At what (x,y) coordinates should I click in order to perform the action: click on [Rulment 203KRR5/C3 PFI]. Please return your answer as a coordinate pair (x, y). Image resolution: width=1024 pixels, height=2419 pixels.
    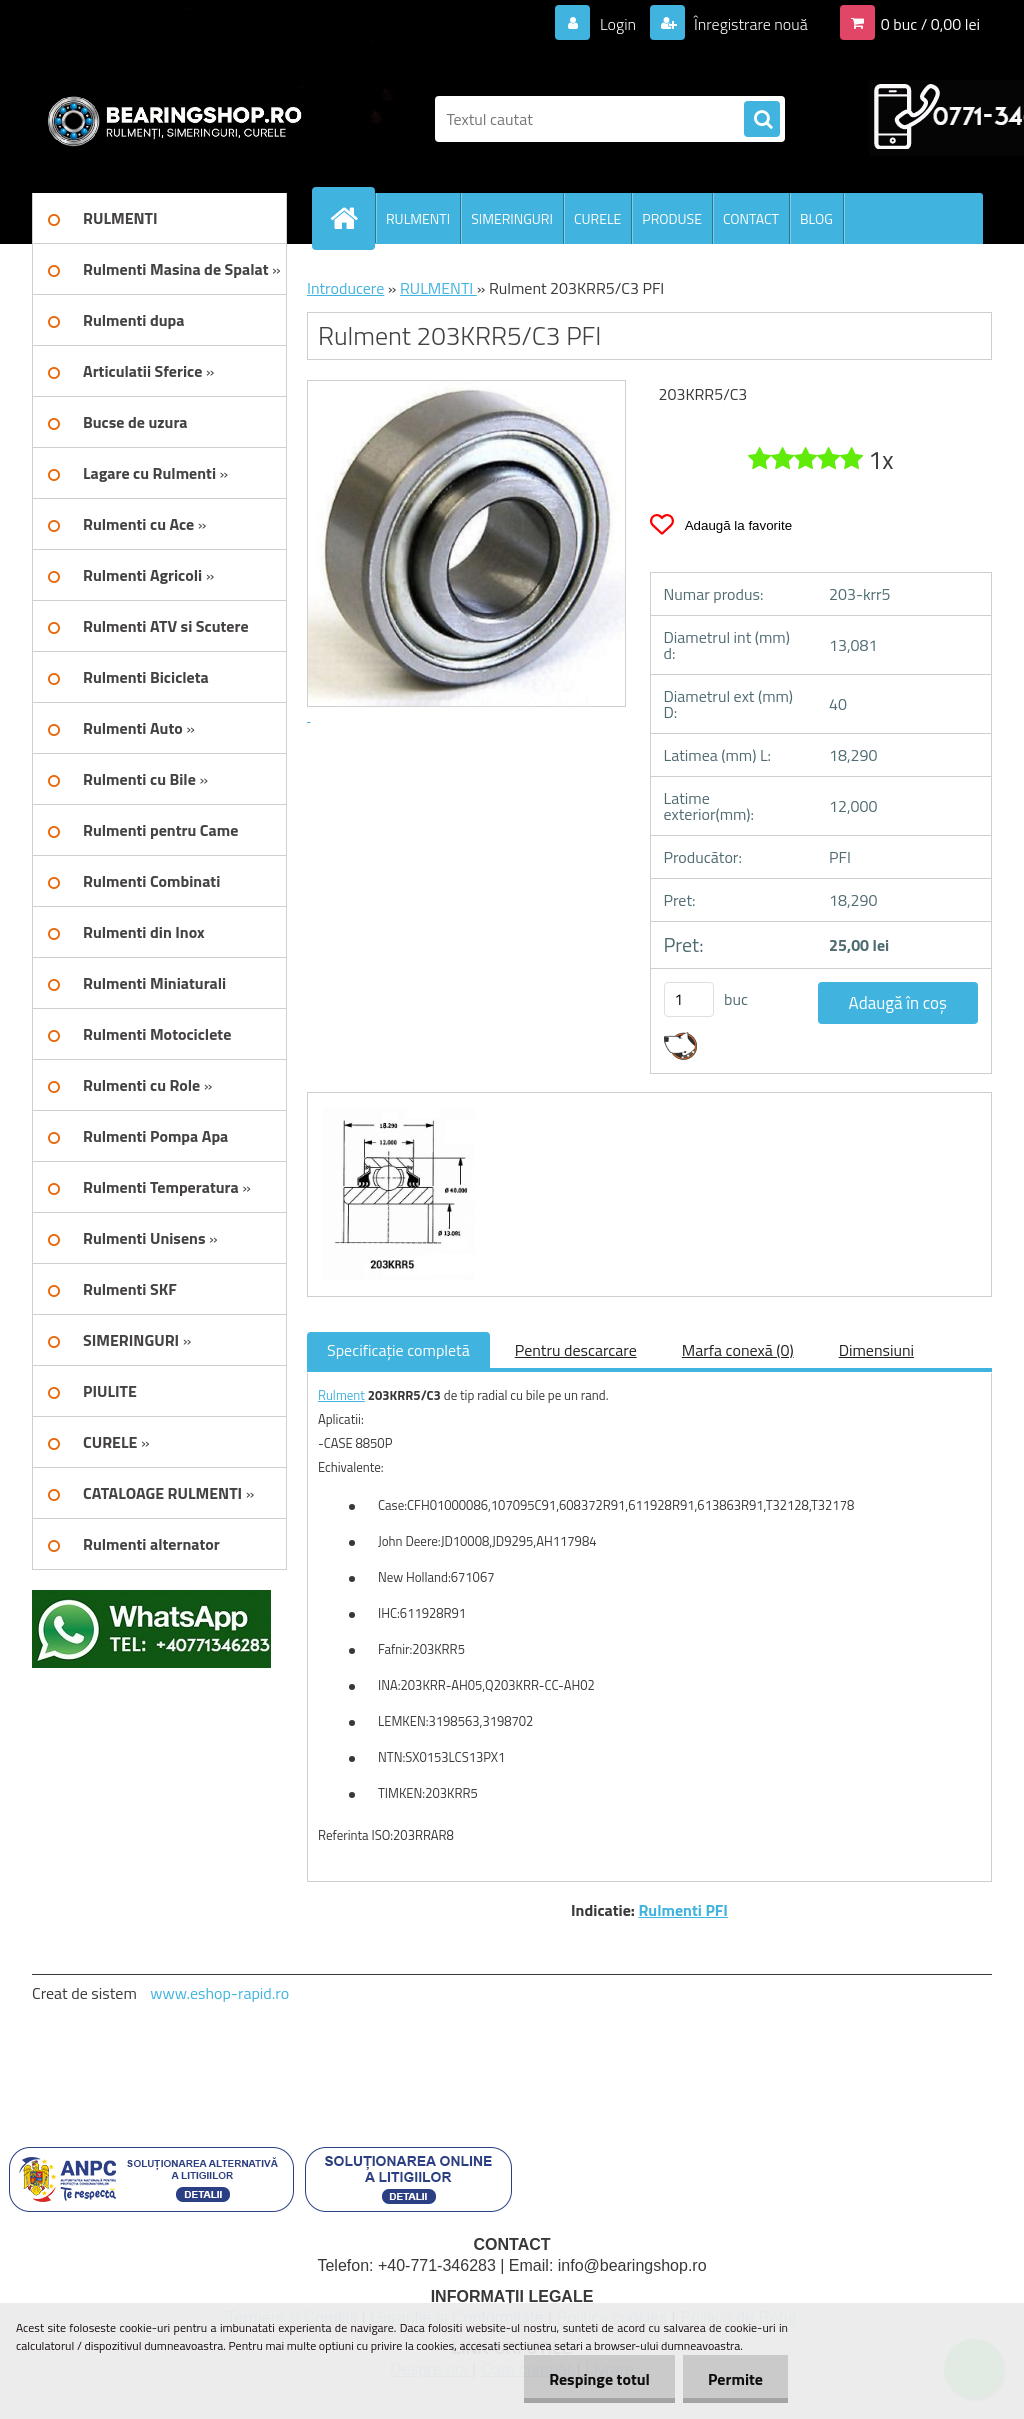
    Looking at the image, I should click on (396, 1111).